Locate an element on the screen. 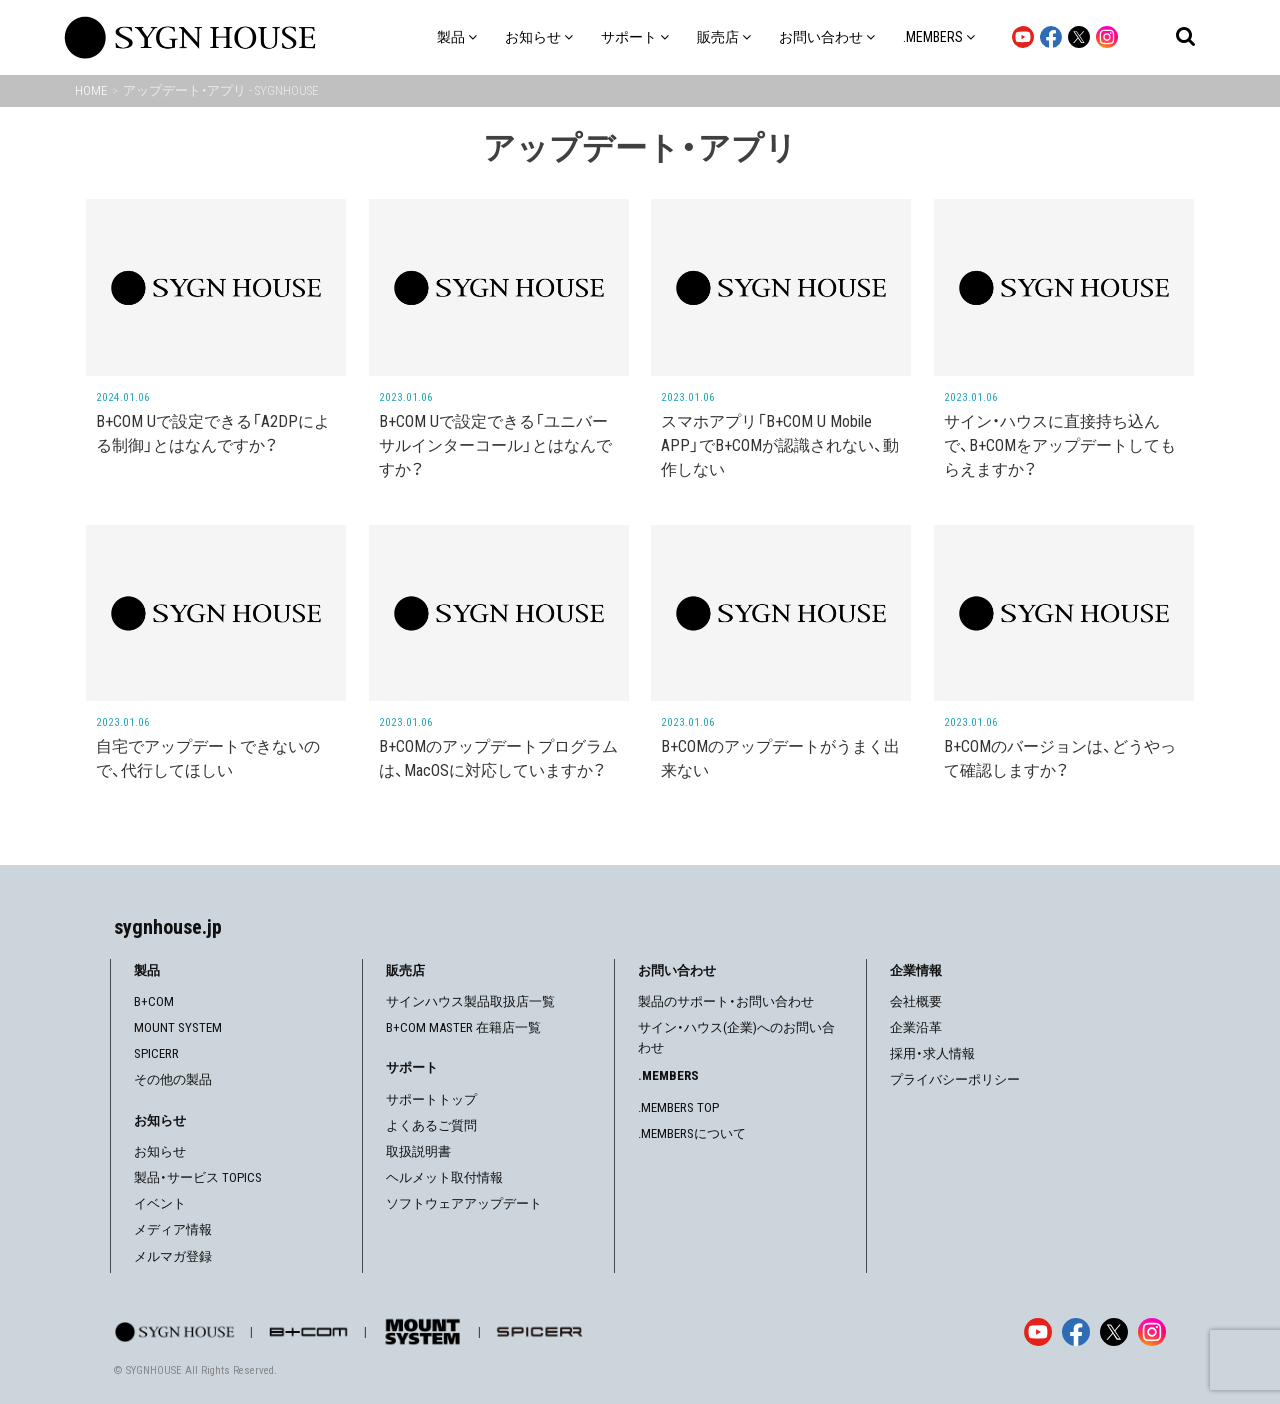 Image resolution: width=1280 pixels, height=1404 pixels. 企業沿革 is located at coordinates (916, 1027).